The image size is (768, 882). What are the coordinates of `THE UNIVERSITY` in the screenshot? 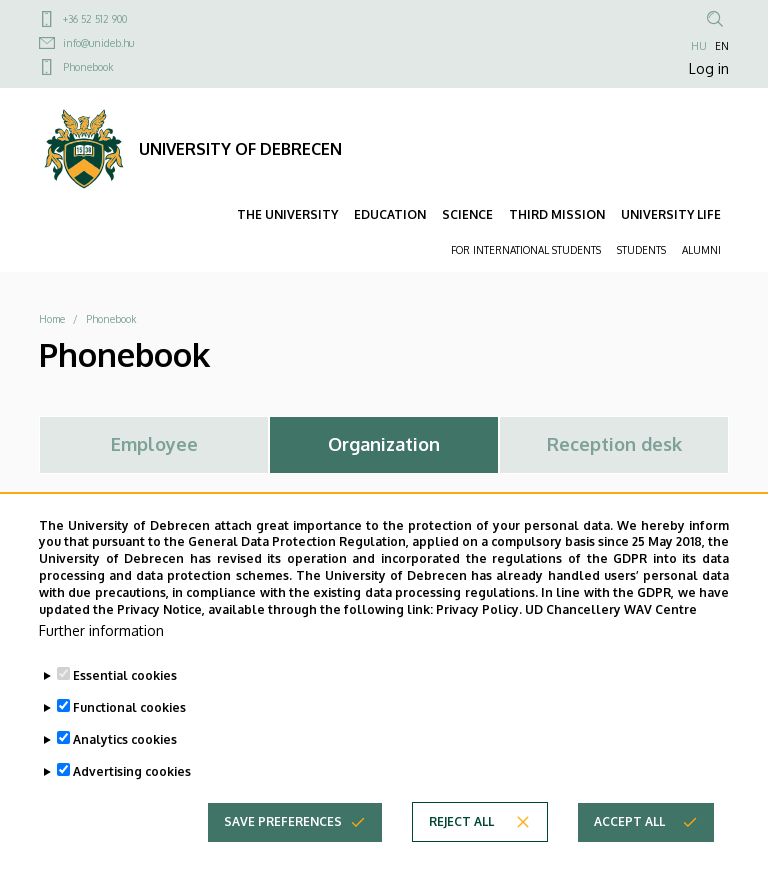 It's located at (287, 214).